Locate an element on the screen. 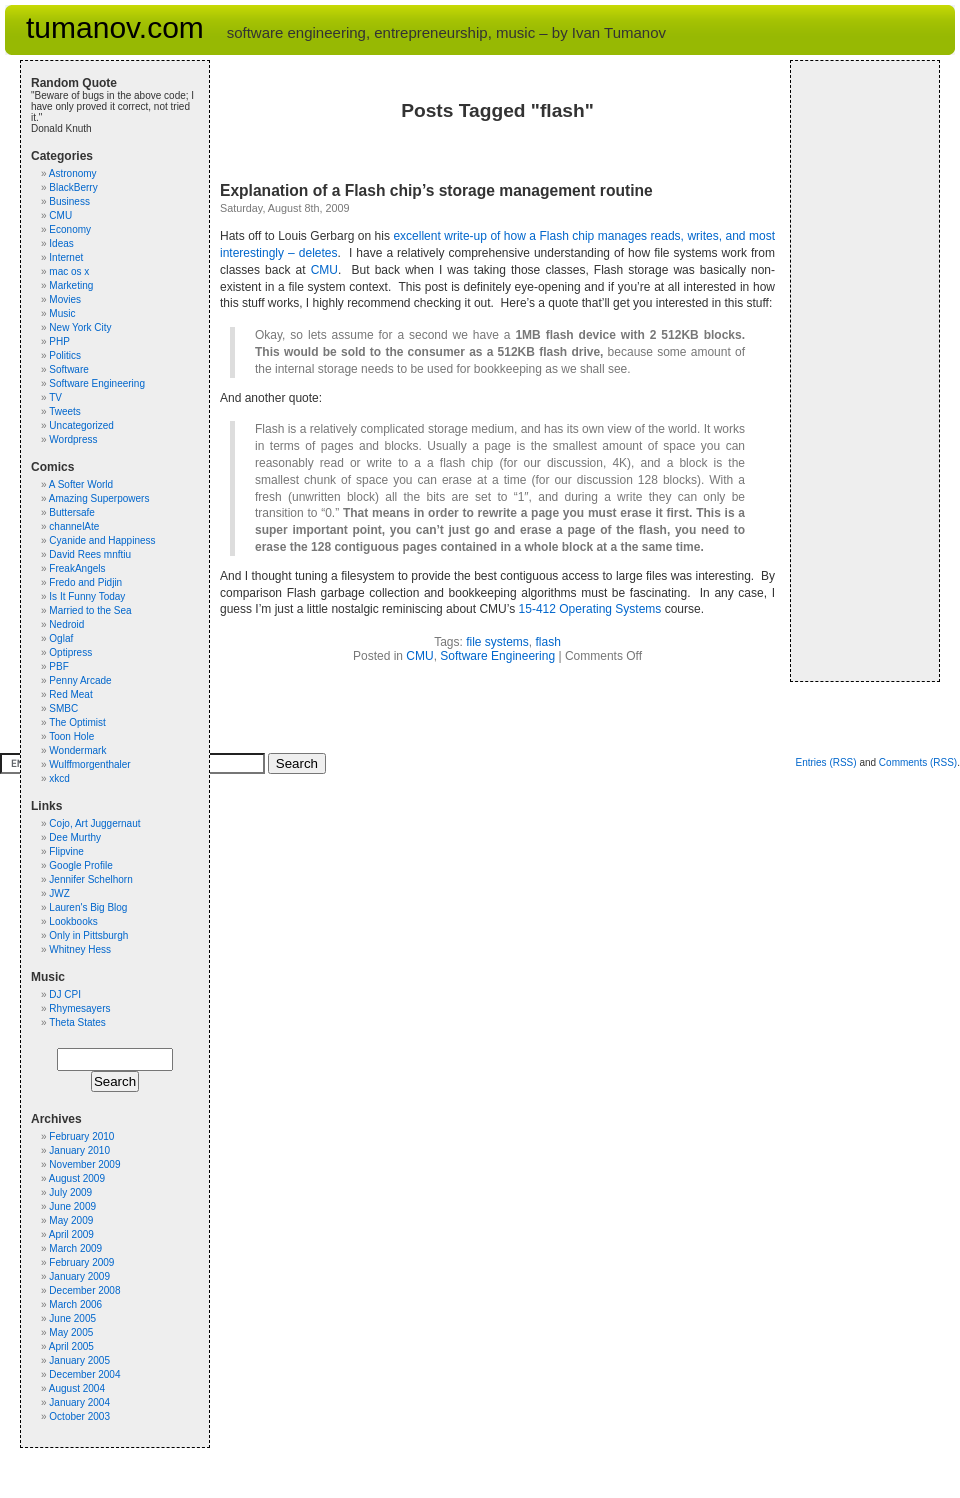 The width and height of the screenshot is (960, 1498). Music is located at coordinates (62, 313).